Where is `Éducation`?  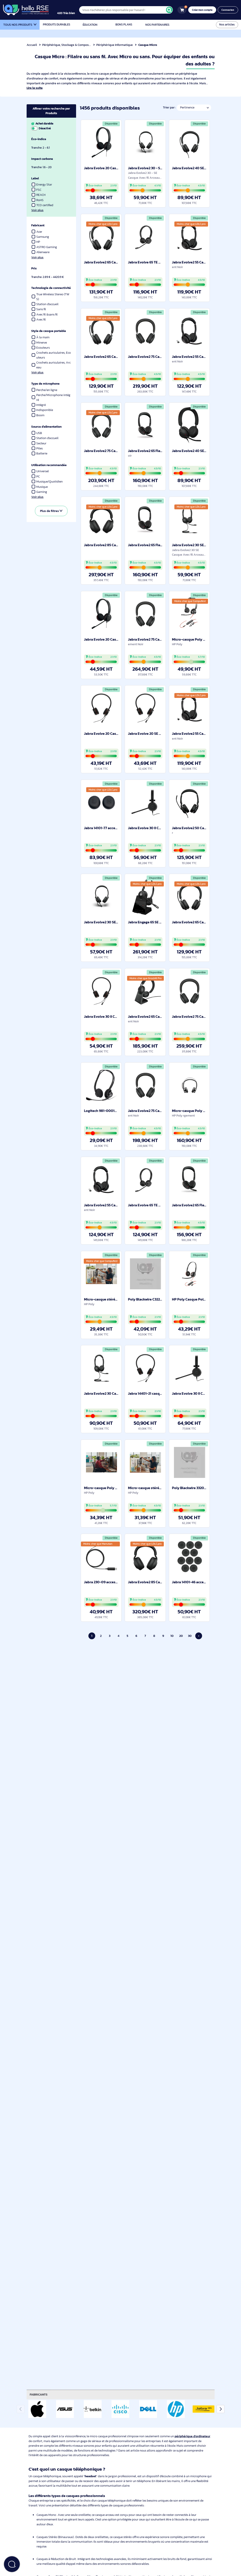 Éducation is located at coordinates (90, 25).